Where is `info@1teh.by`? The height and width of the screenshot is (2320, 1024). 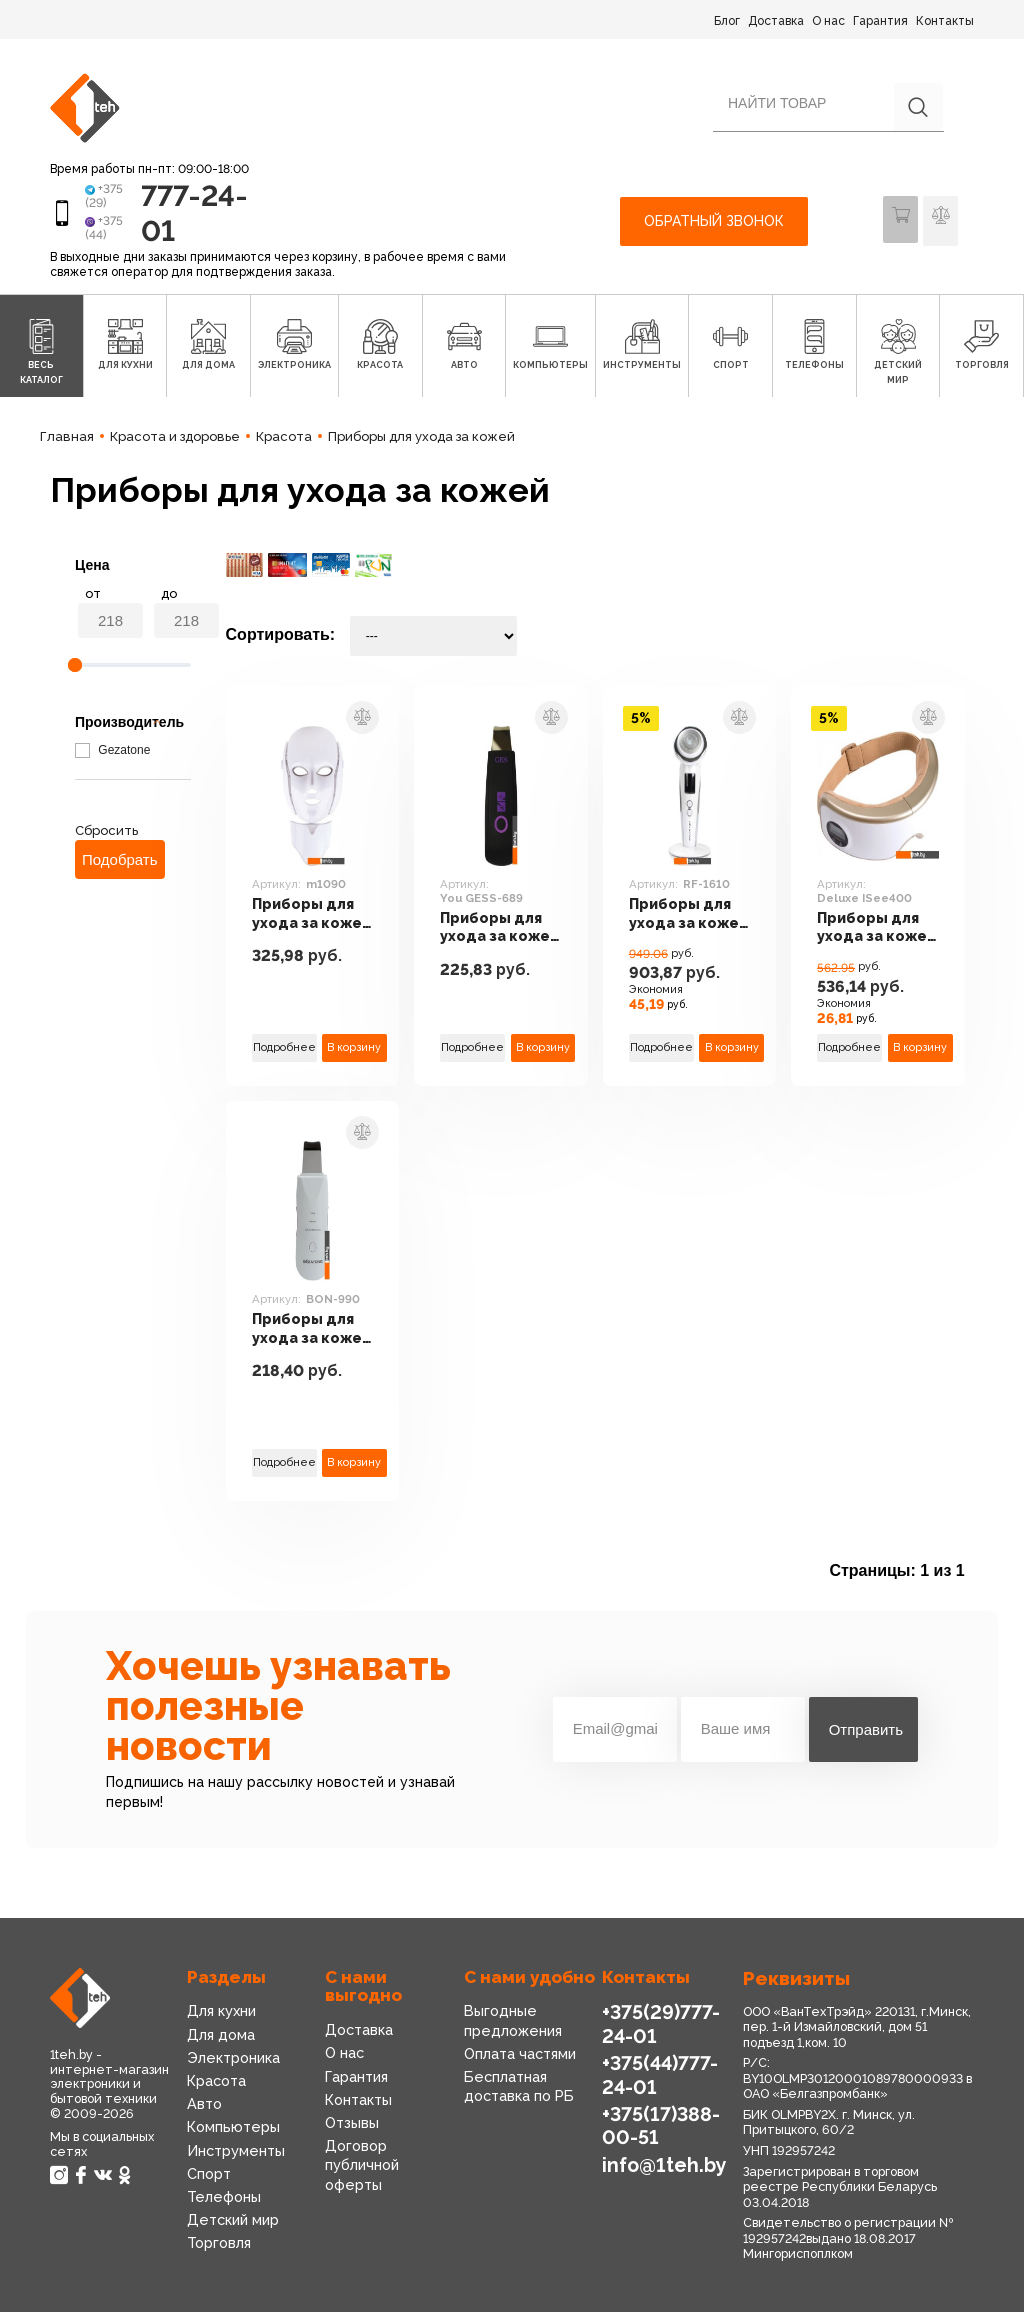 info@1teh.by is located at coordinates (663, 2170).